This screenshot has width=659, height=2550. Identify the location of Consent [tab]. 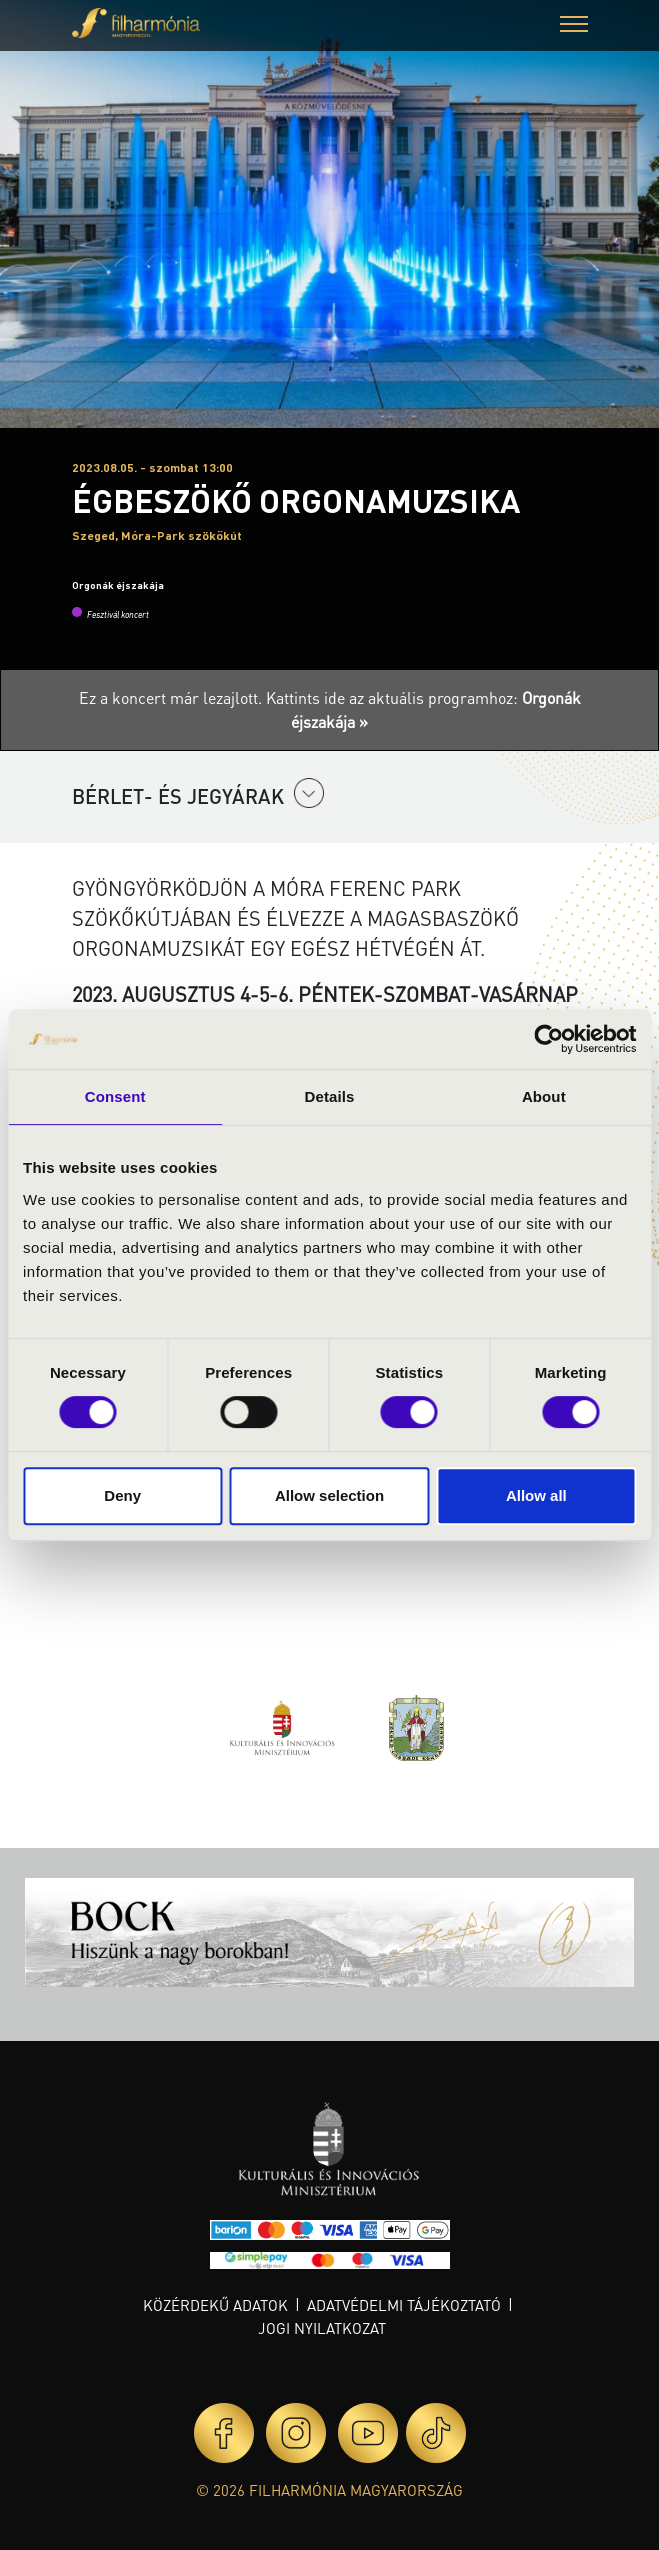
(115, 1096).